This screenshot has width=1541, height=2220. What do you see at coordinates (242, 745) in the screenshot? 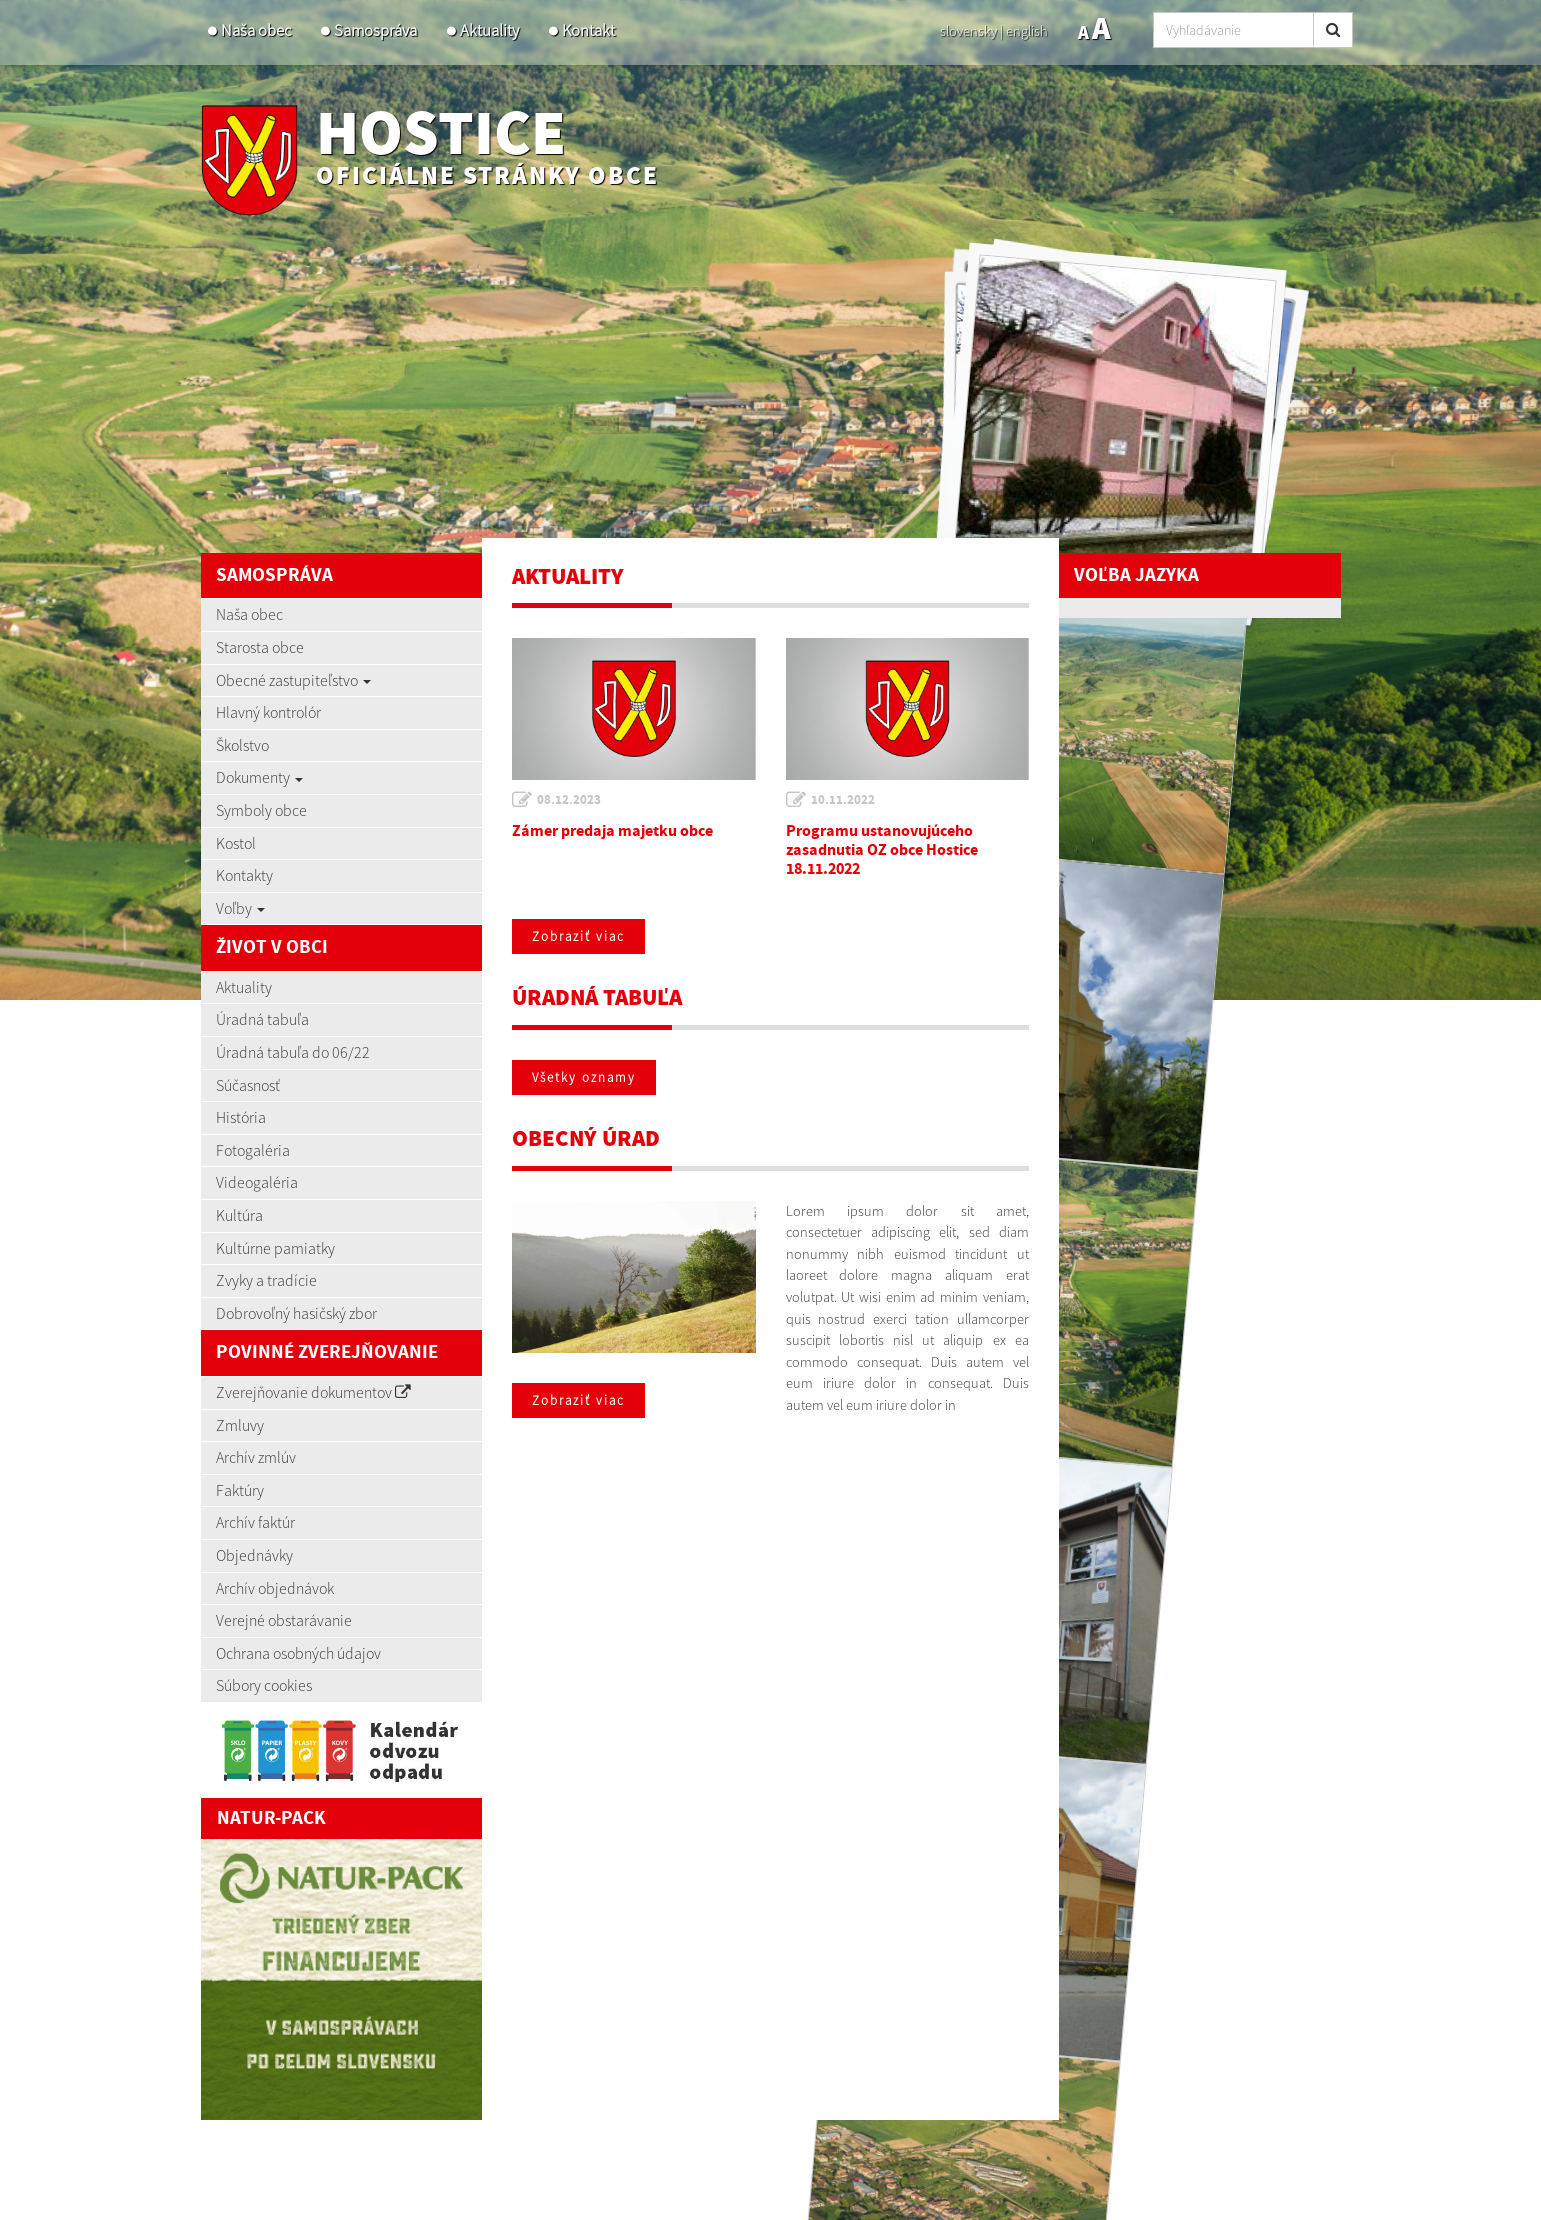
I see `Školstvo` at bounding box center [242, 745].